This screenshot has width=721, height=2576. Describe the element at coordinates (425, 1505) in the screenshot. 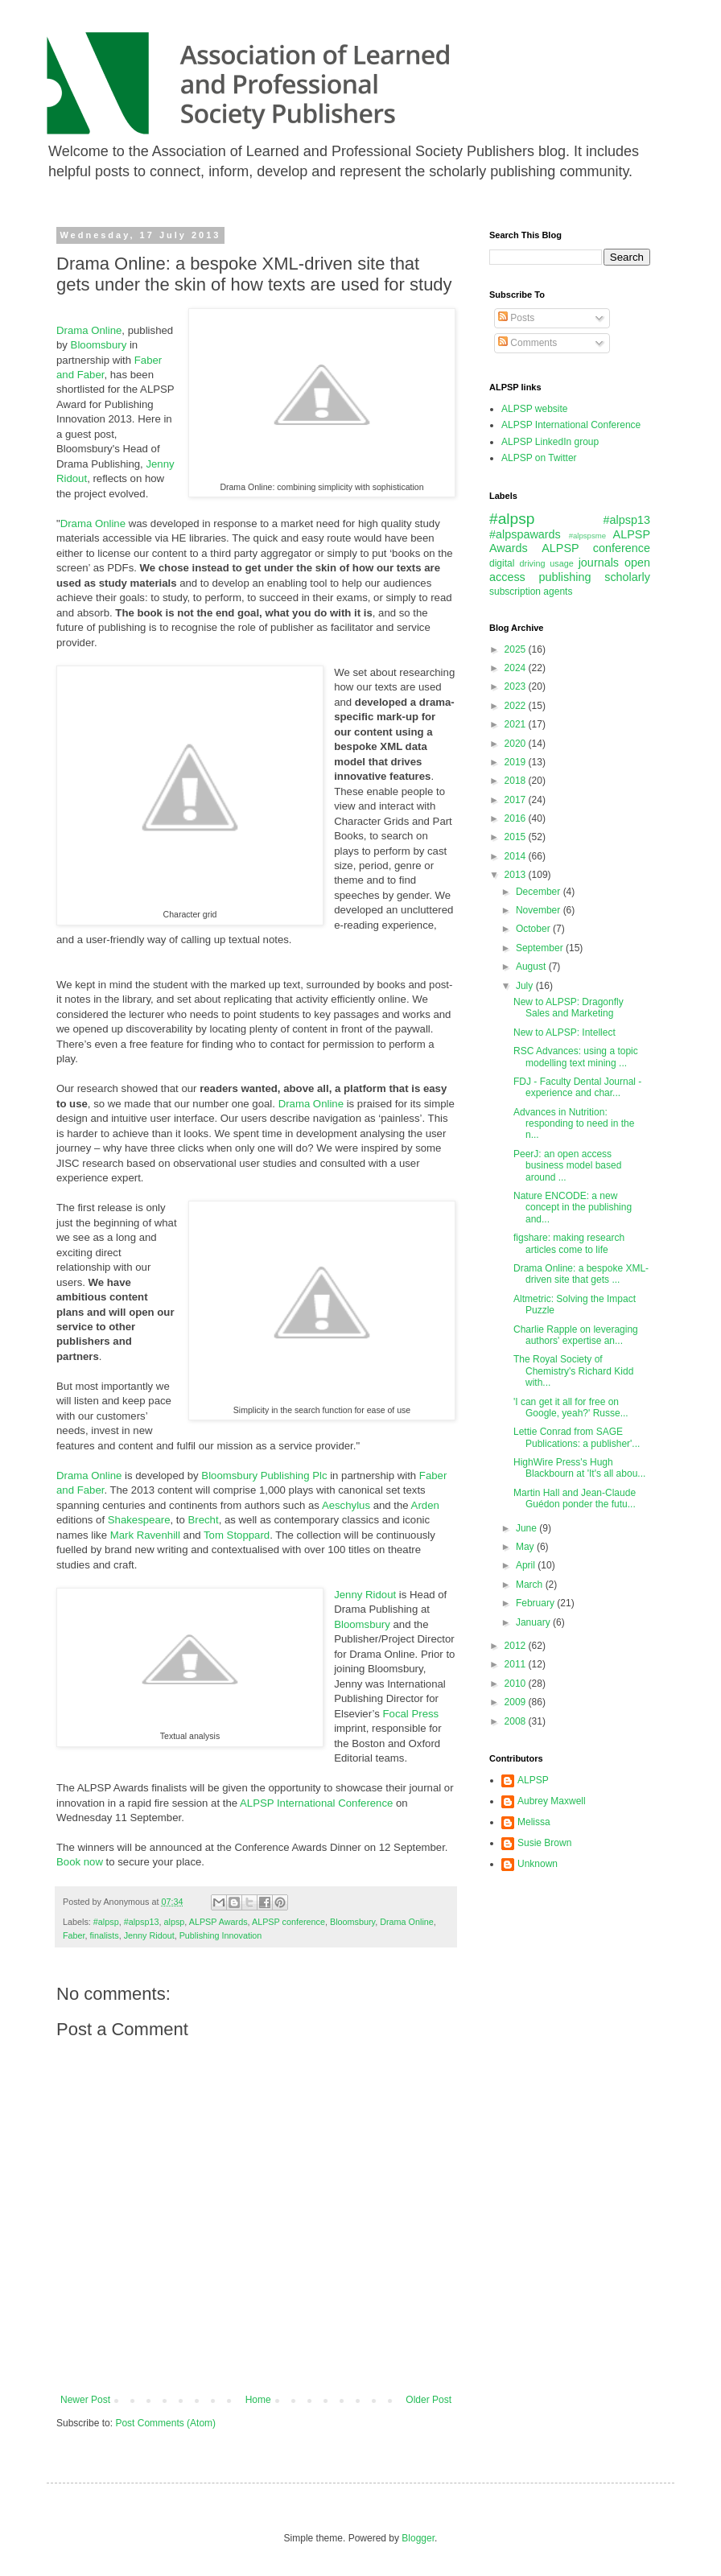

I see `Arden` at that location.